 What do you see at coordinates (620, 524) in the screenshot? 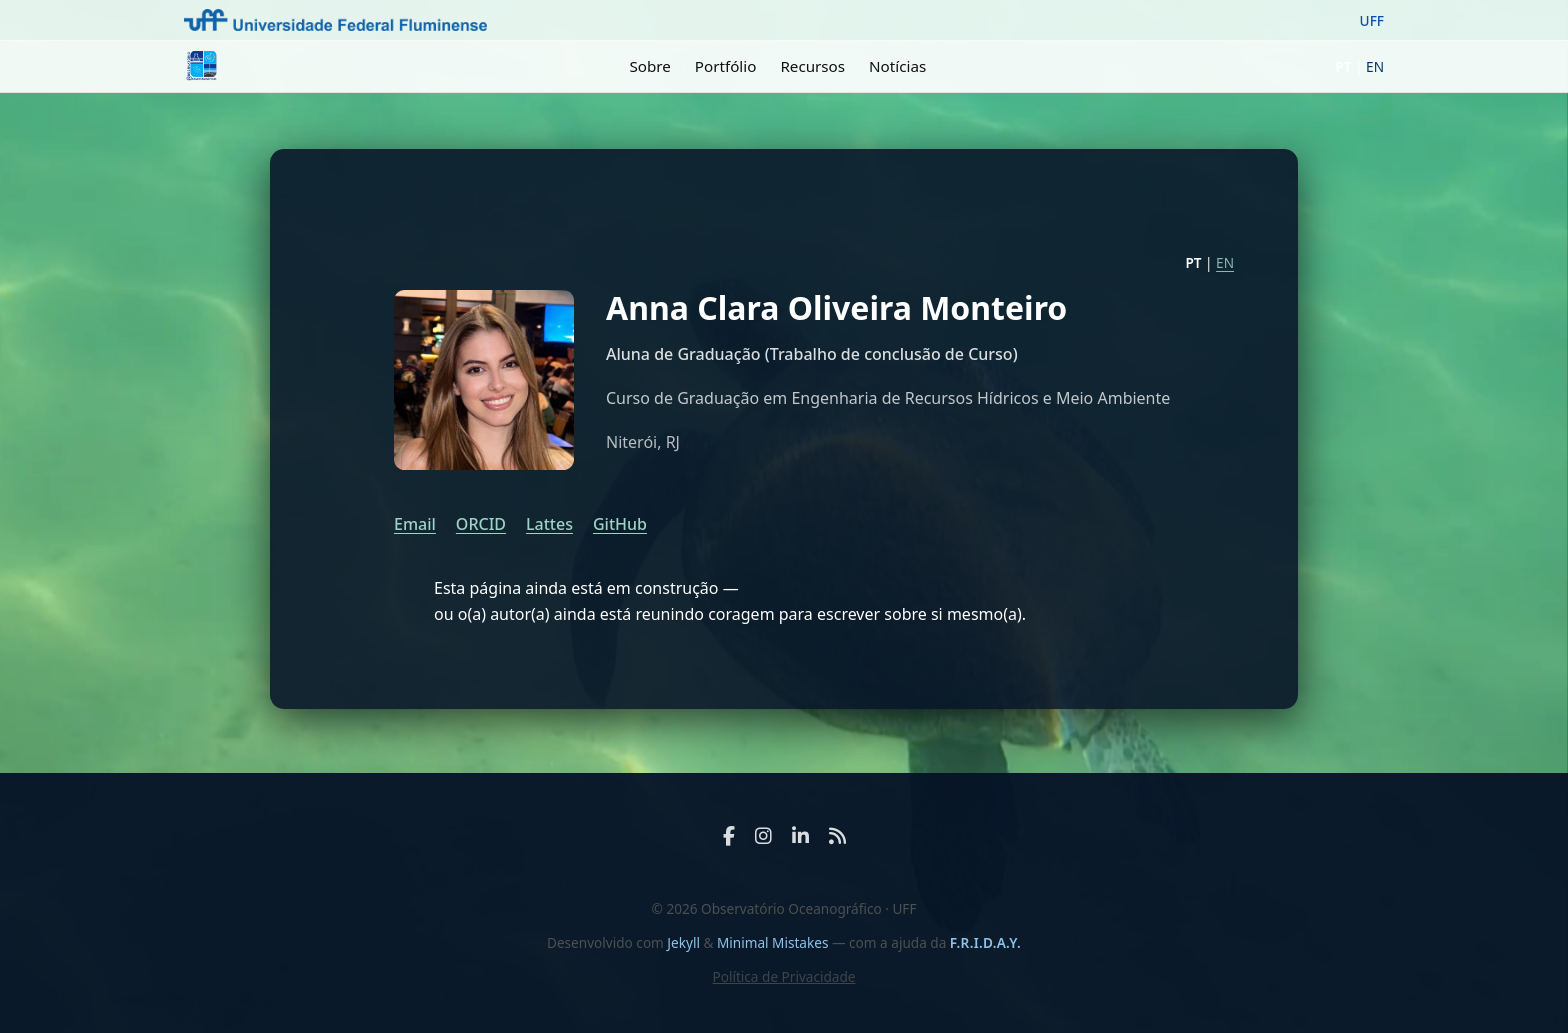
I see `GitHub` at bounding box center [620, 524].